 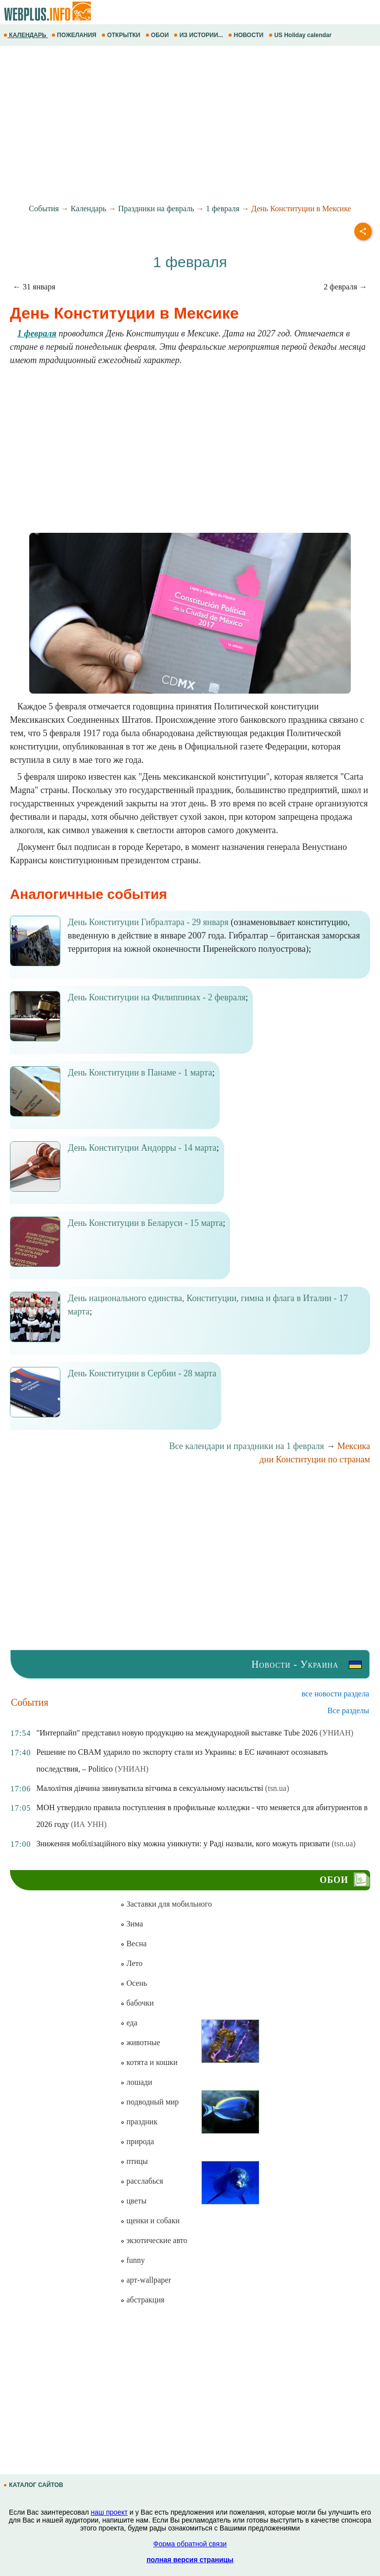 What do you see at coordinates (138, 2121) in the screenshot?
I see `праздник` at bounding box center [138, 2121].